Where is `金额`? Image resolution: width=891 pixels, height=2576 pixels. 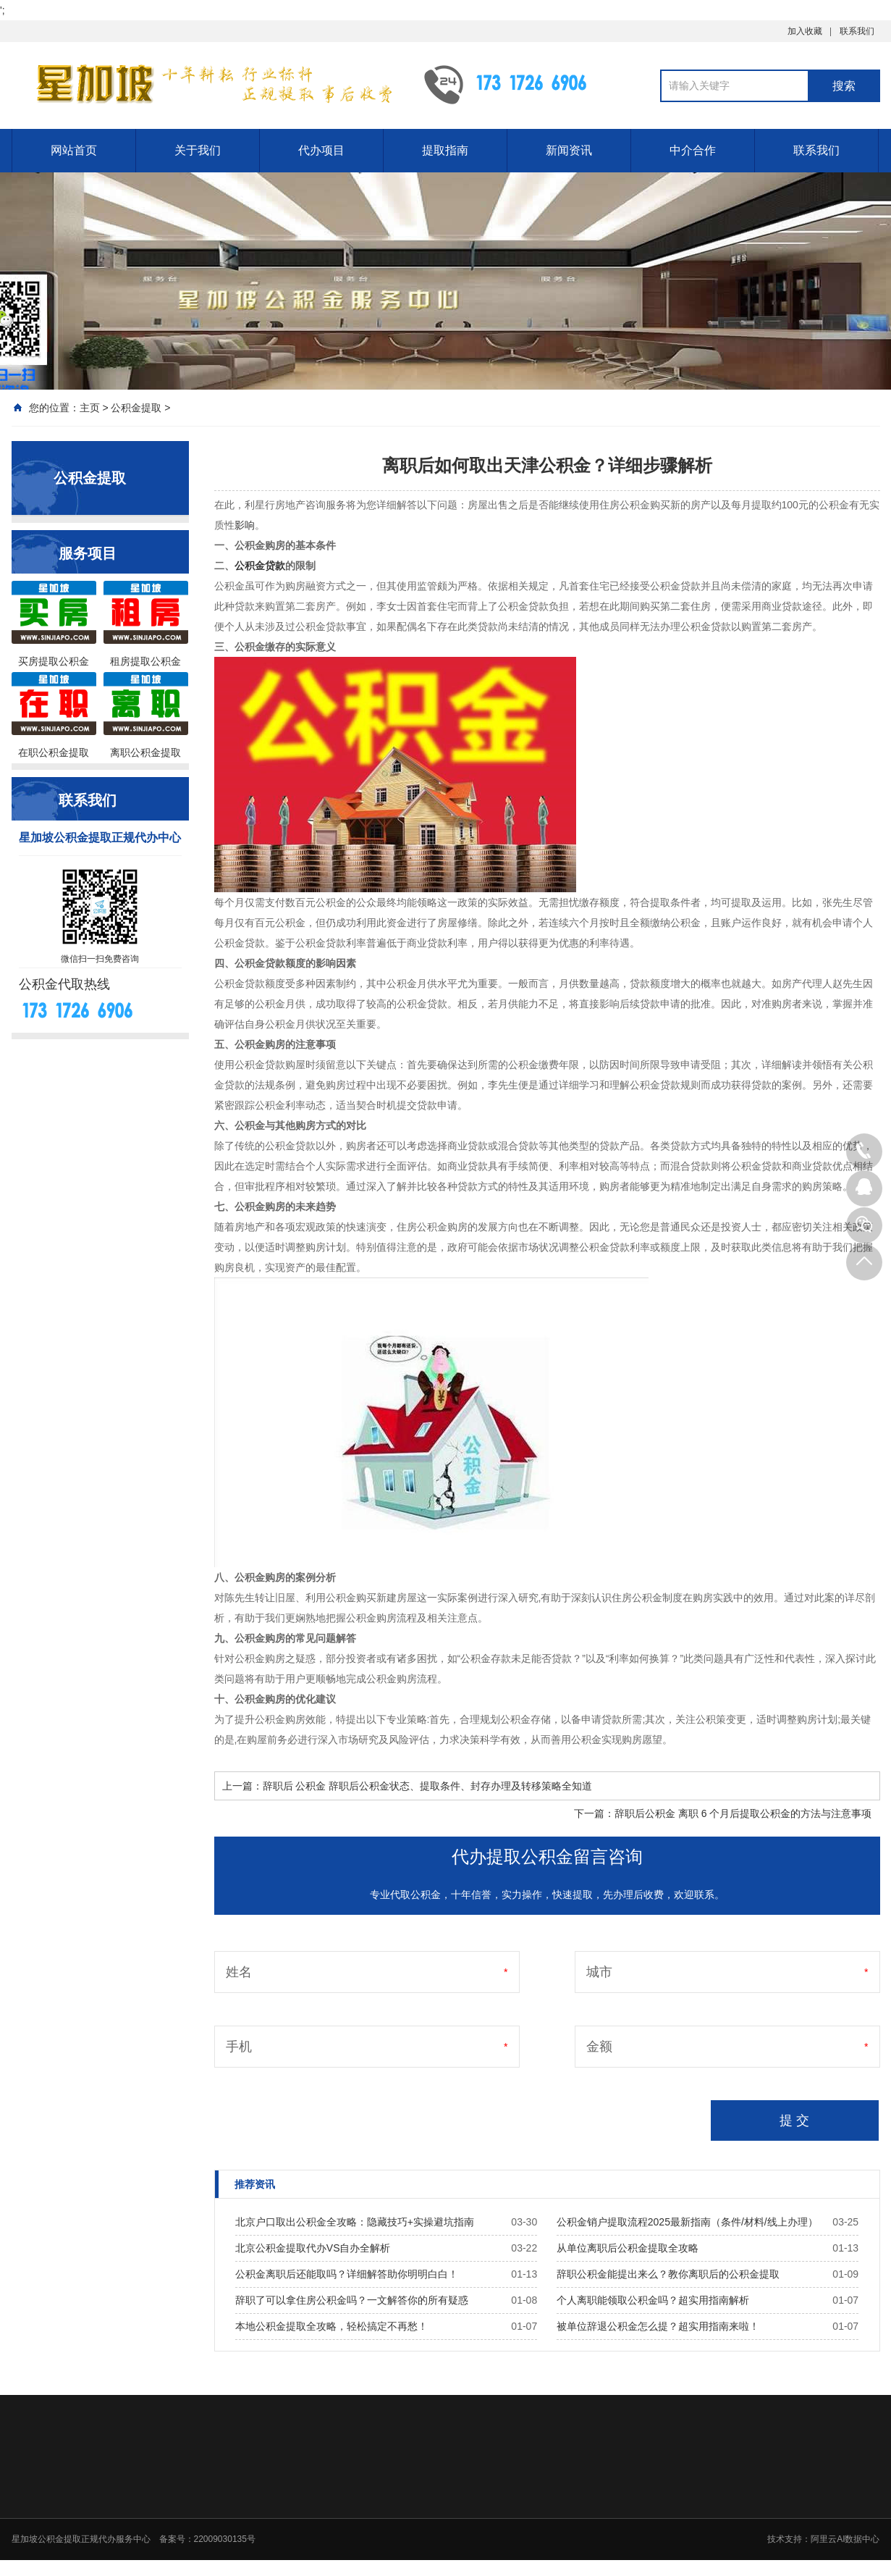 金额 is located at coordinates (599, 2046).